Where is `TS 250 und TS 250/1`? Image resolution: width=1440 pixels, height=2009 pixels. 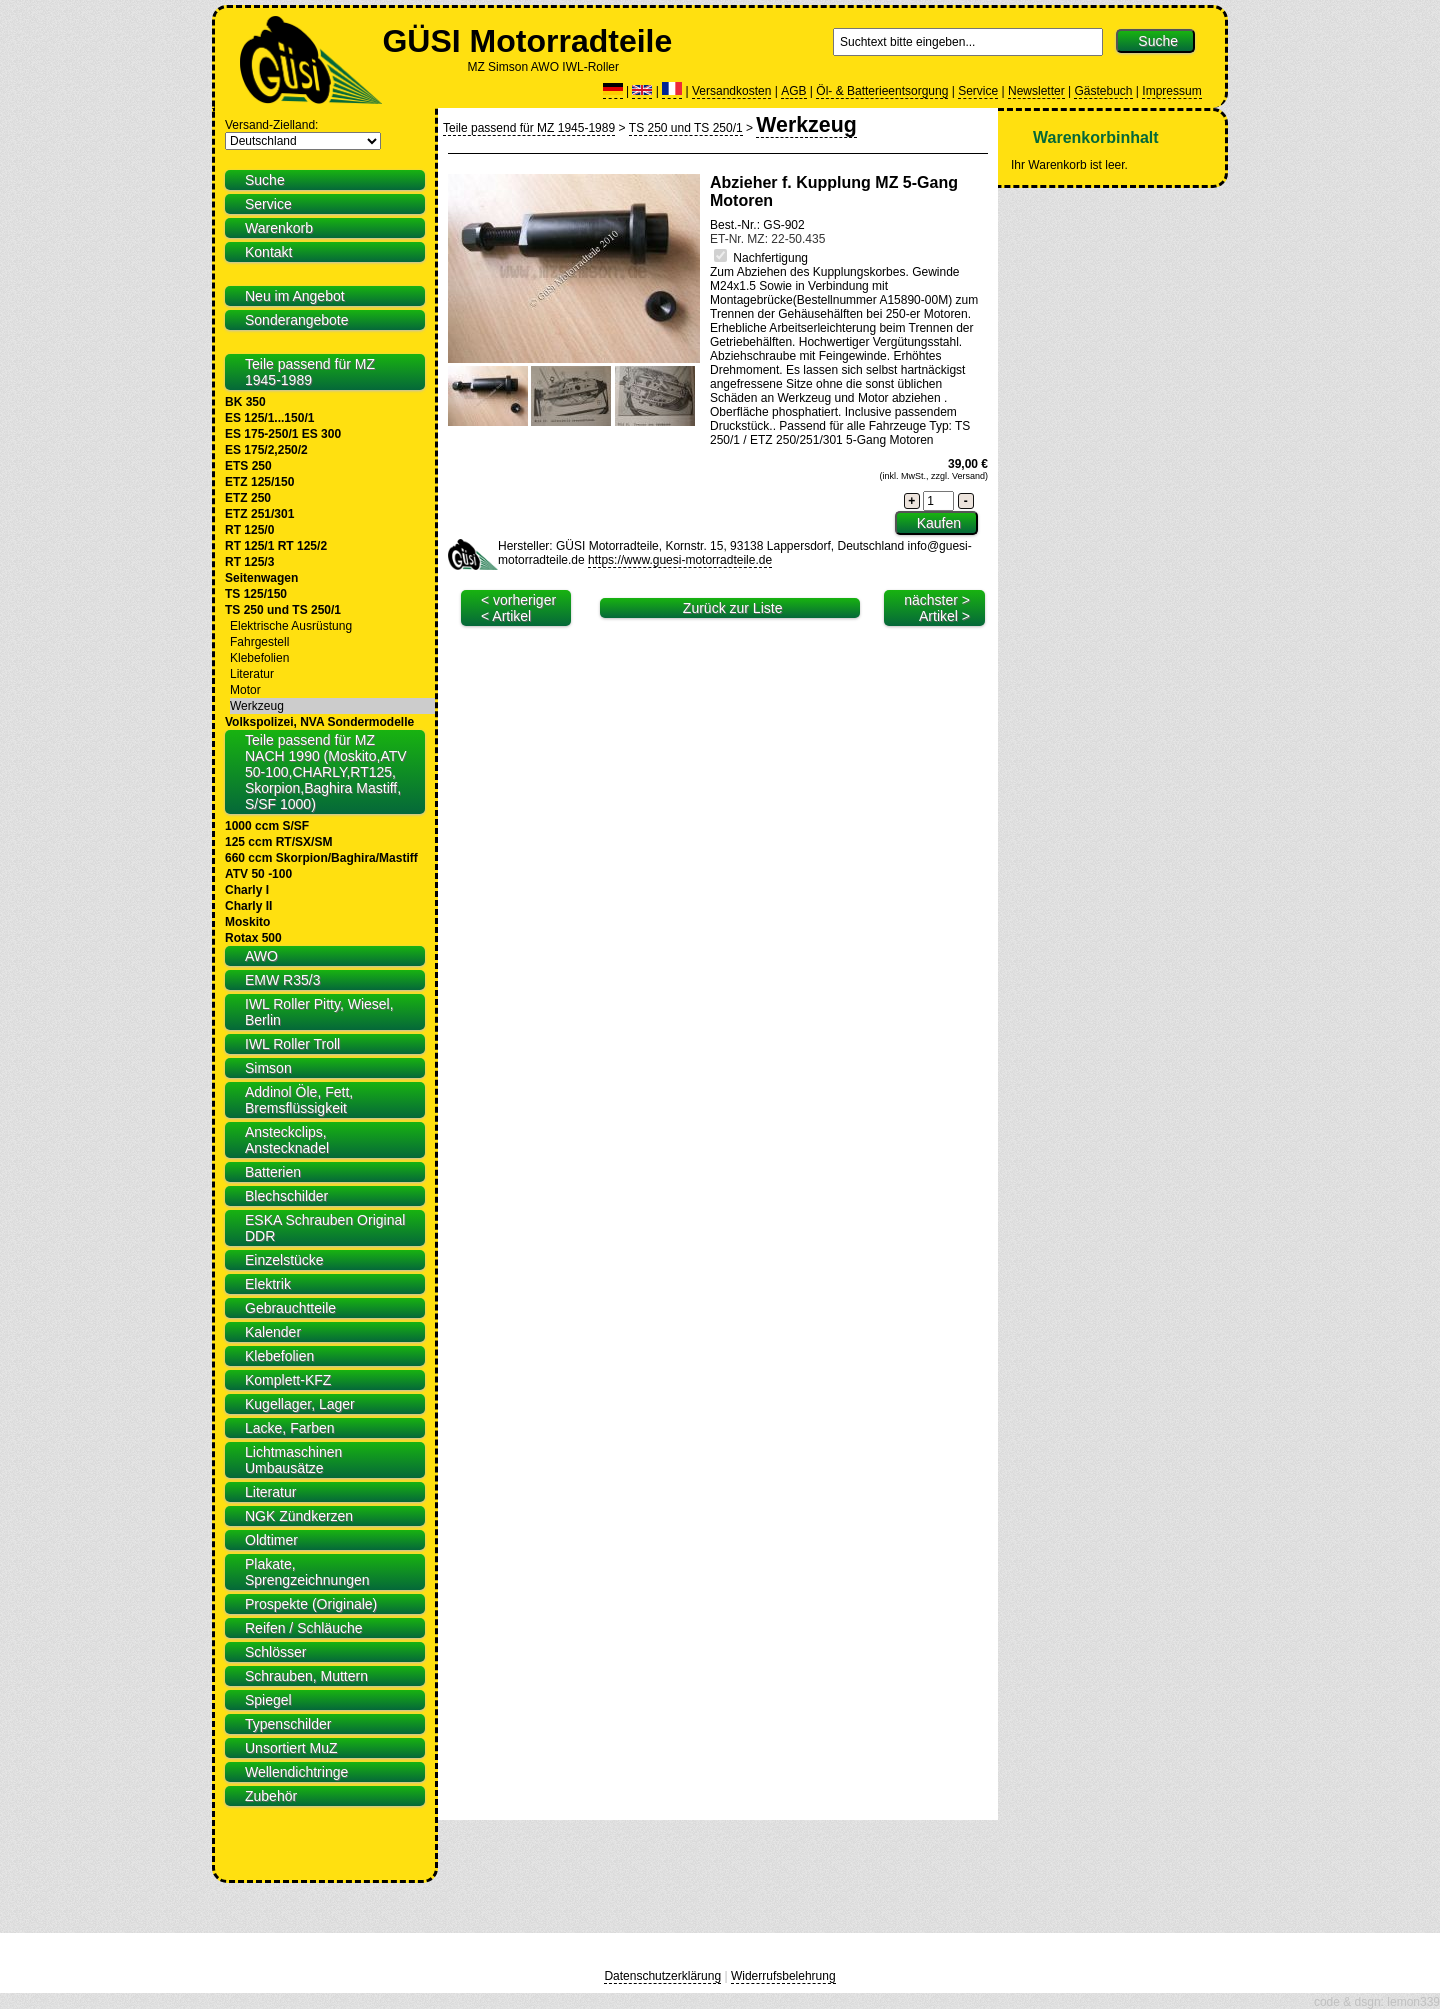
TS 250 und TS 250/1 is located at coordinates (686, 128).